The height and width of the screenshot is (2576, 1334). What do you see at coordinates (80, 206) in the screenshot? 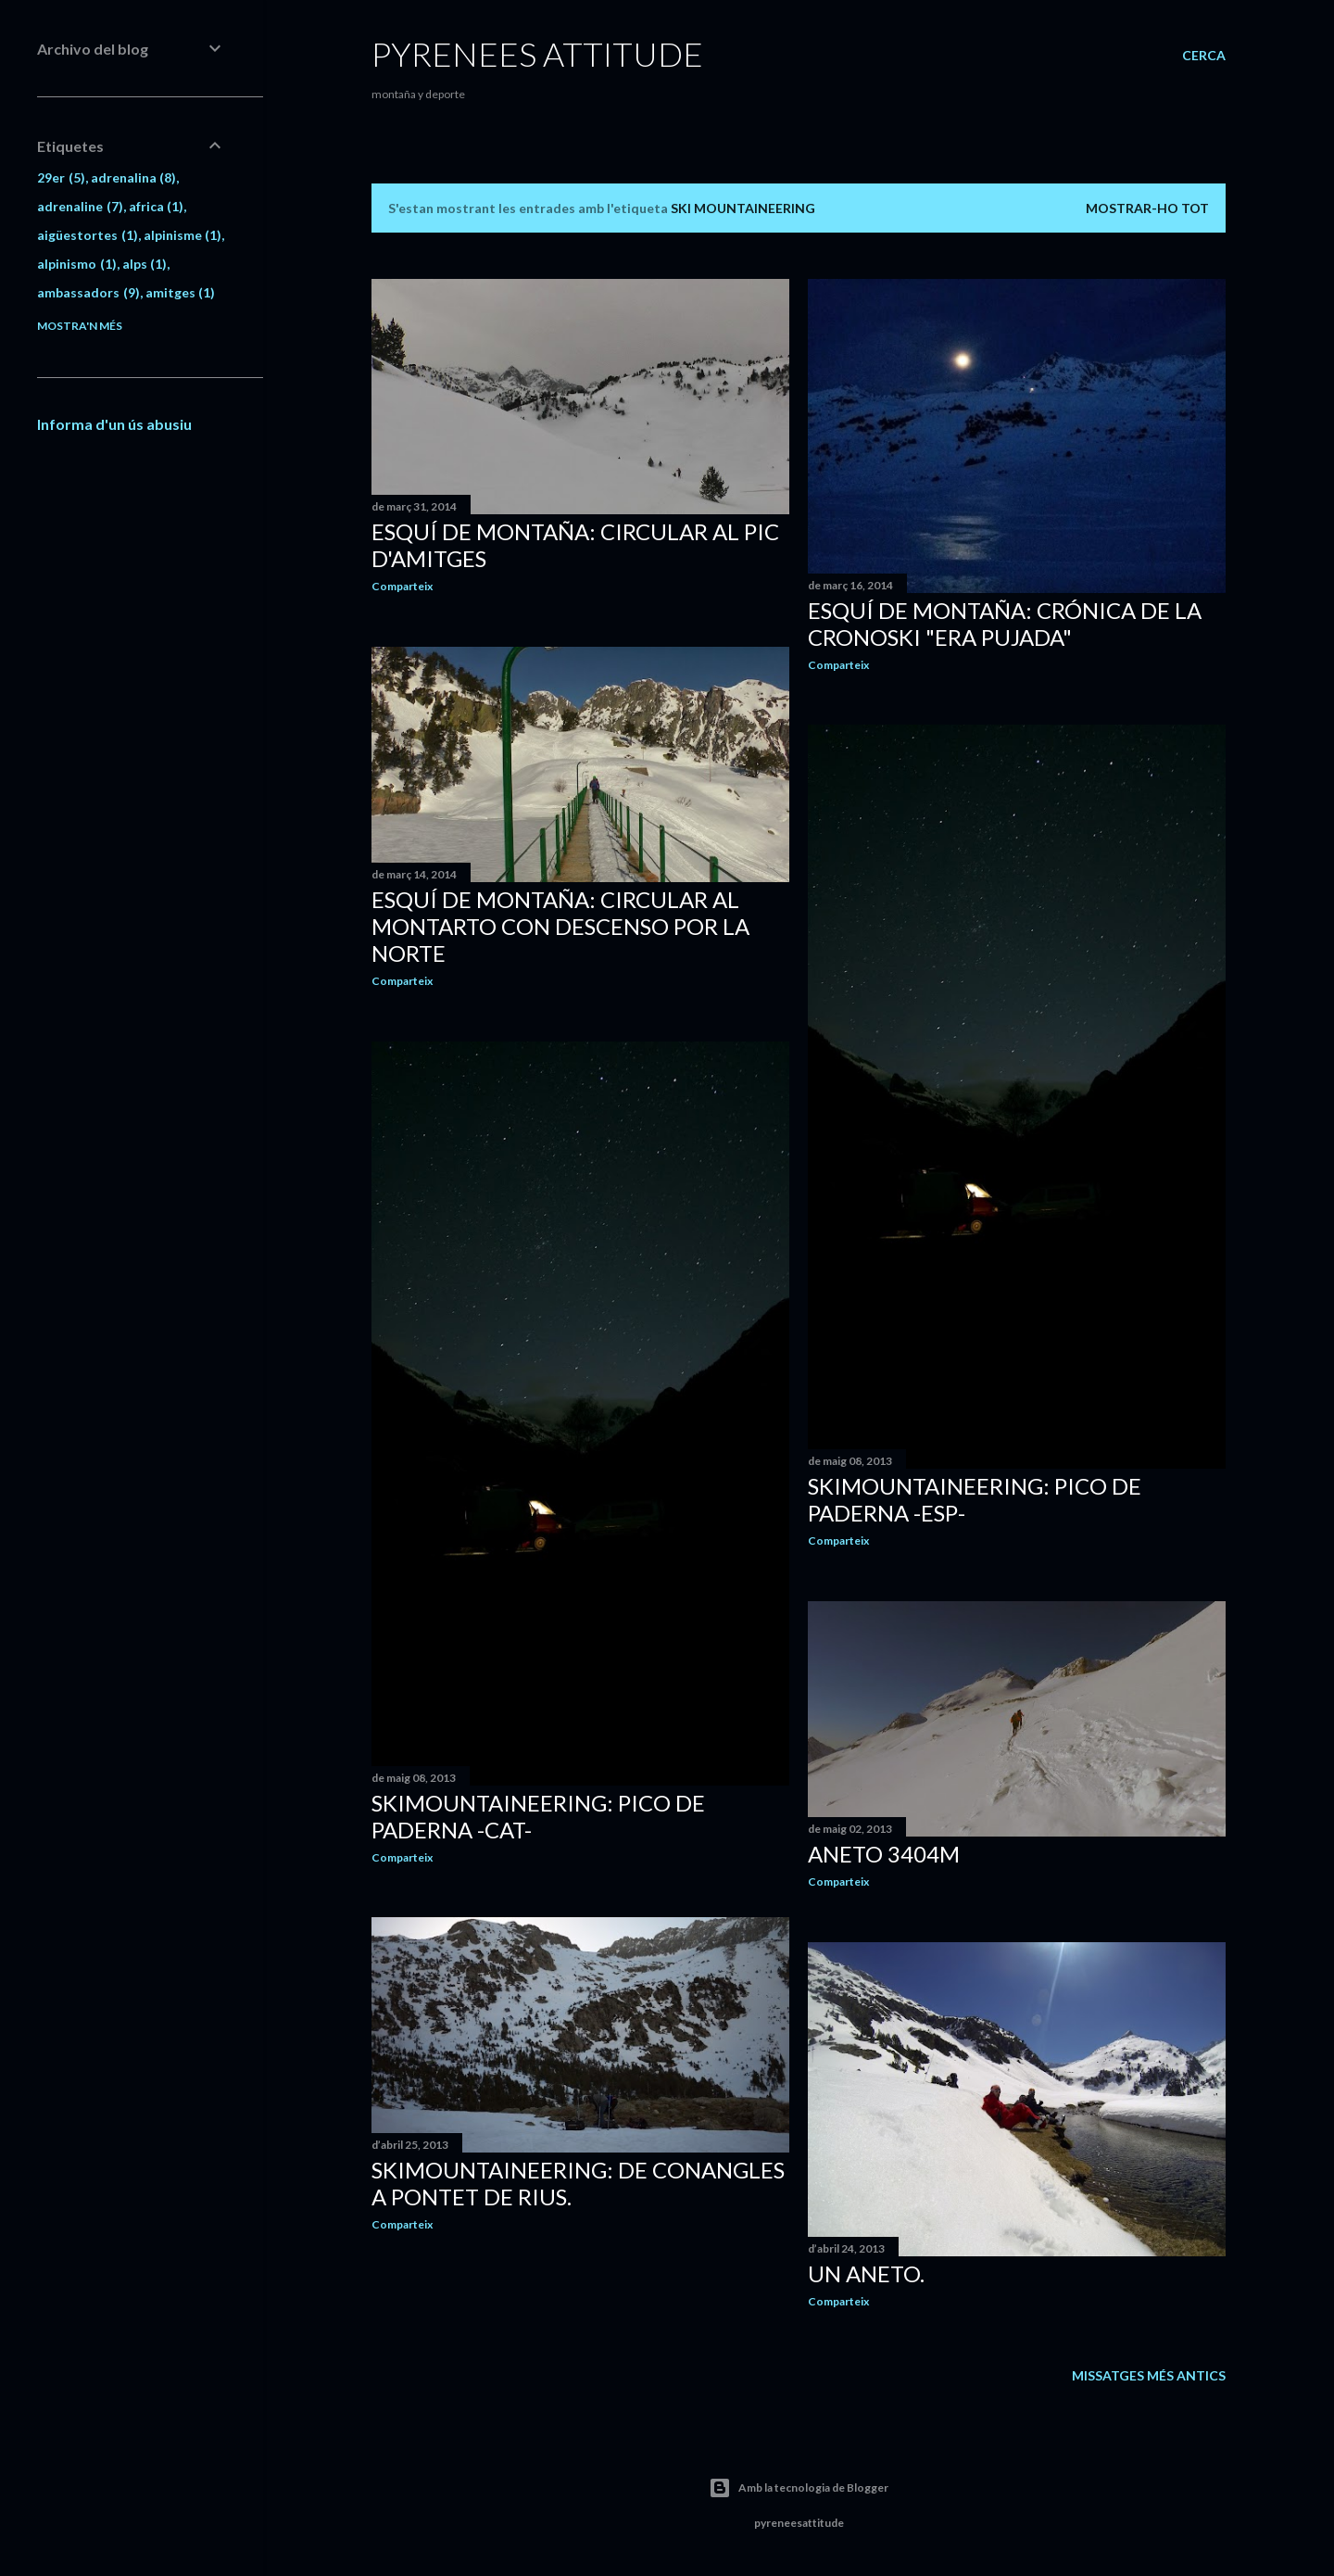
I see `adrenaline` at bounding box center [80, 206].